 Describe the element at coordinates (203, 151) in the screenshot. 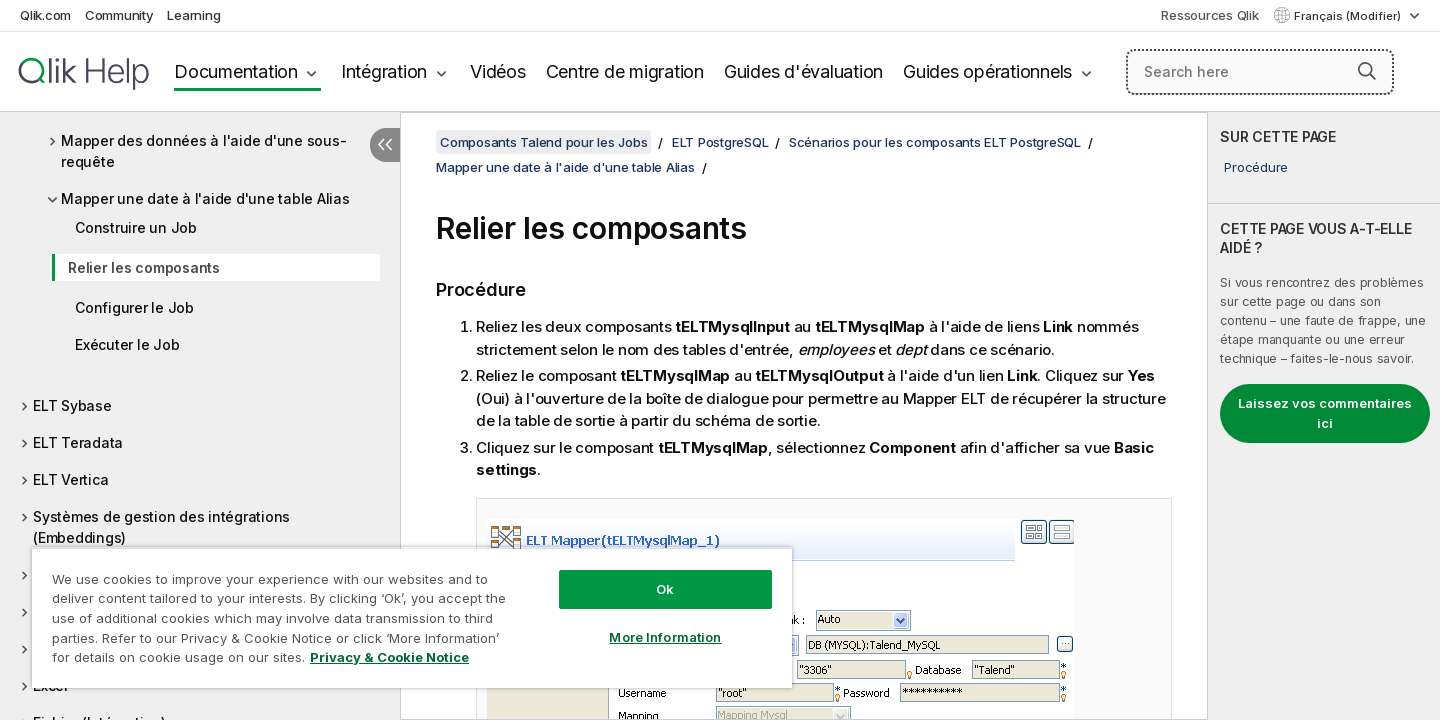

I see `Mapper des données à l'aide d'une sous-requête` at that location.